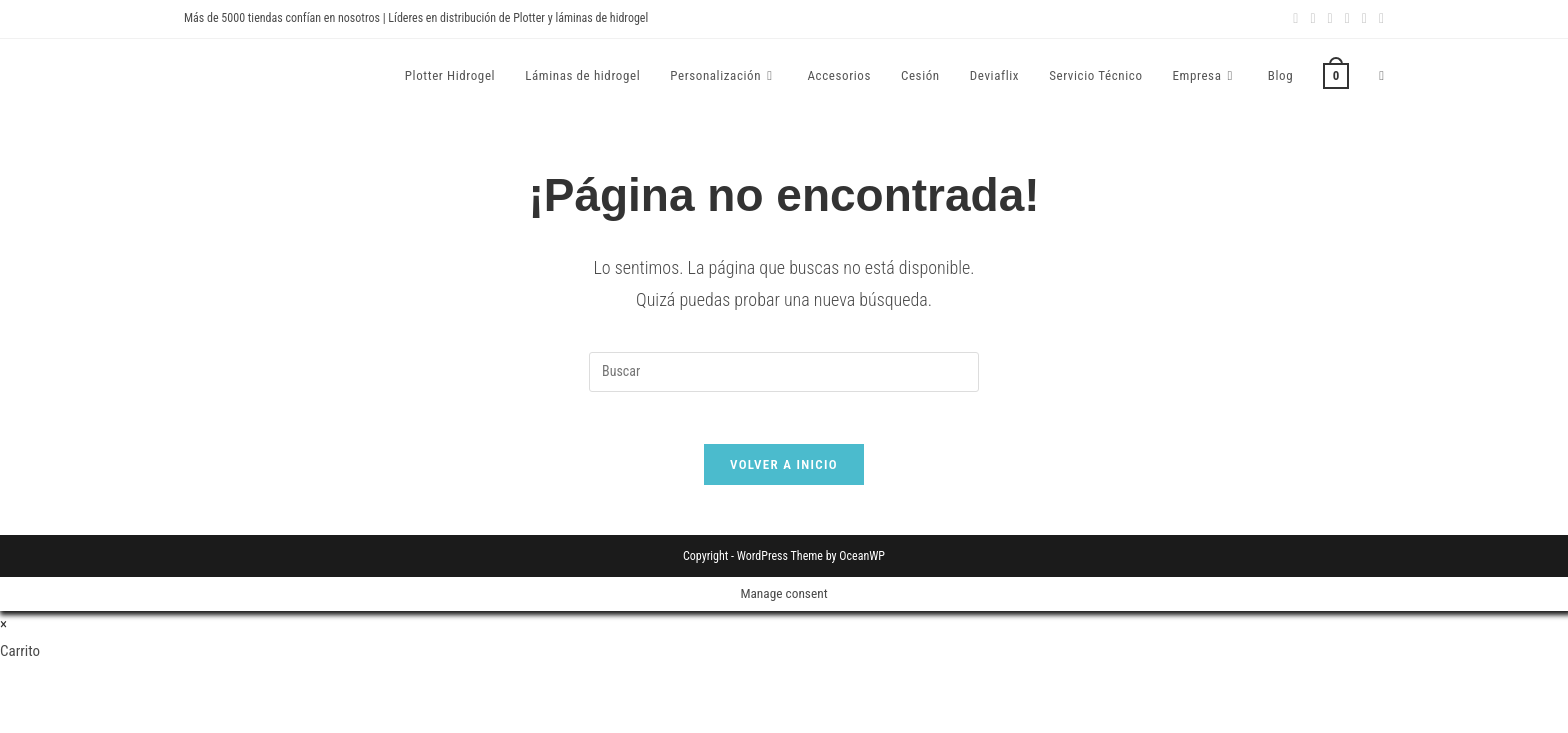  What do you see at coordinates (1364, 19) in the screenshot?
I see `[Enviar por correo electrónico (se abre en tu aplicación)]` at bounding box center [1364, 19].